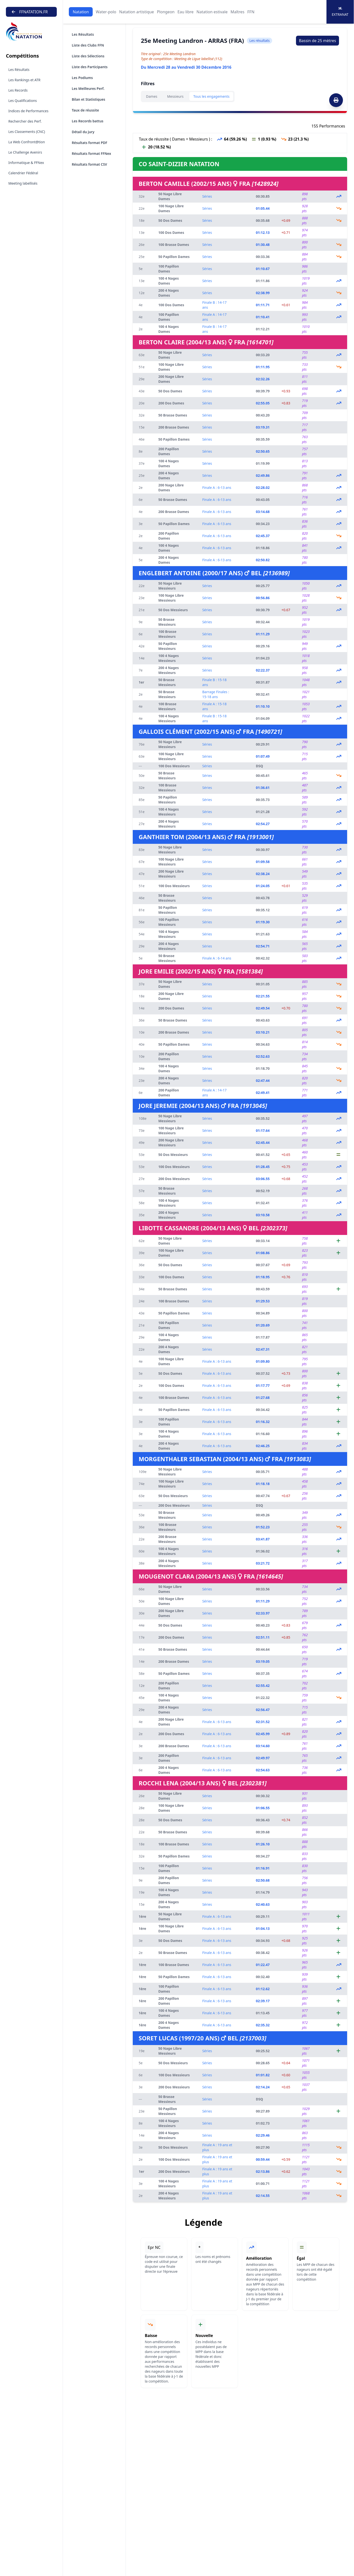 The height and width of the screenshot is (2576, 354). I want to click on 200 Dos Messieurs, so click(174, 1178).